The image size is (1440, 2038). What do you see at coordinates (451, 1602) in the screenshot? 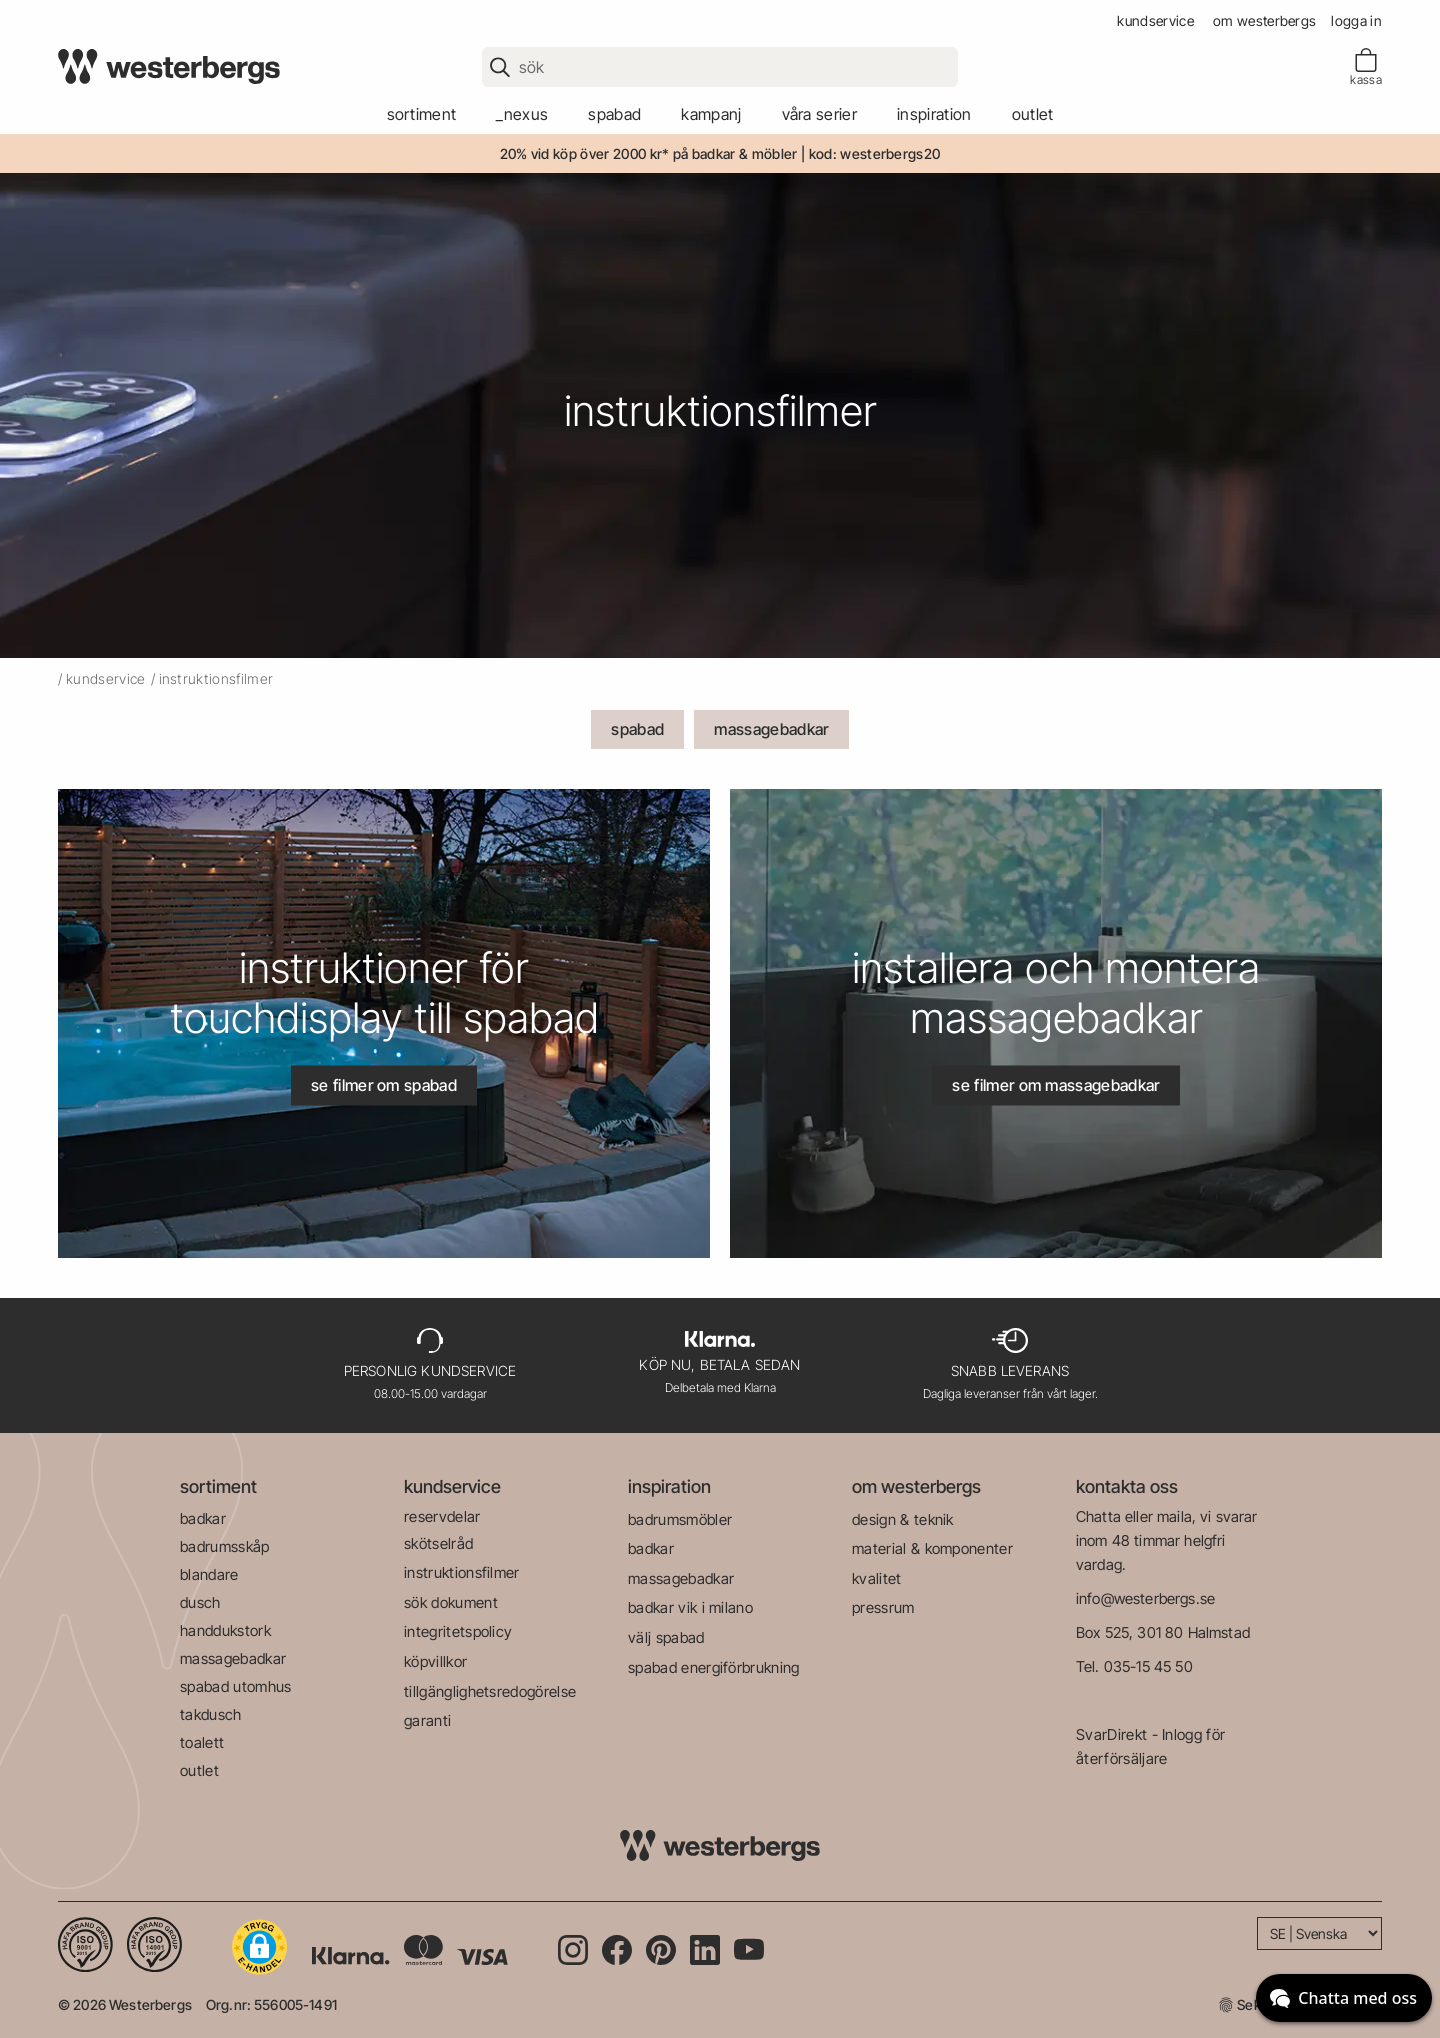
I see `sök dokument` at bounding box center [451, 1602].